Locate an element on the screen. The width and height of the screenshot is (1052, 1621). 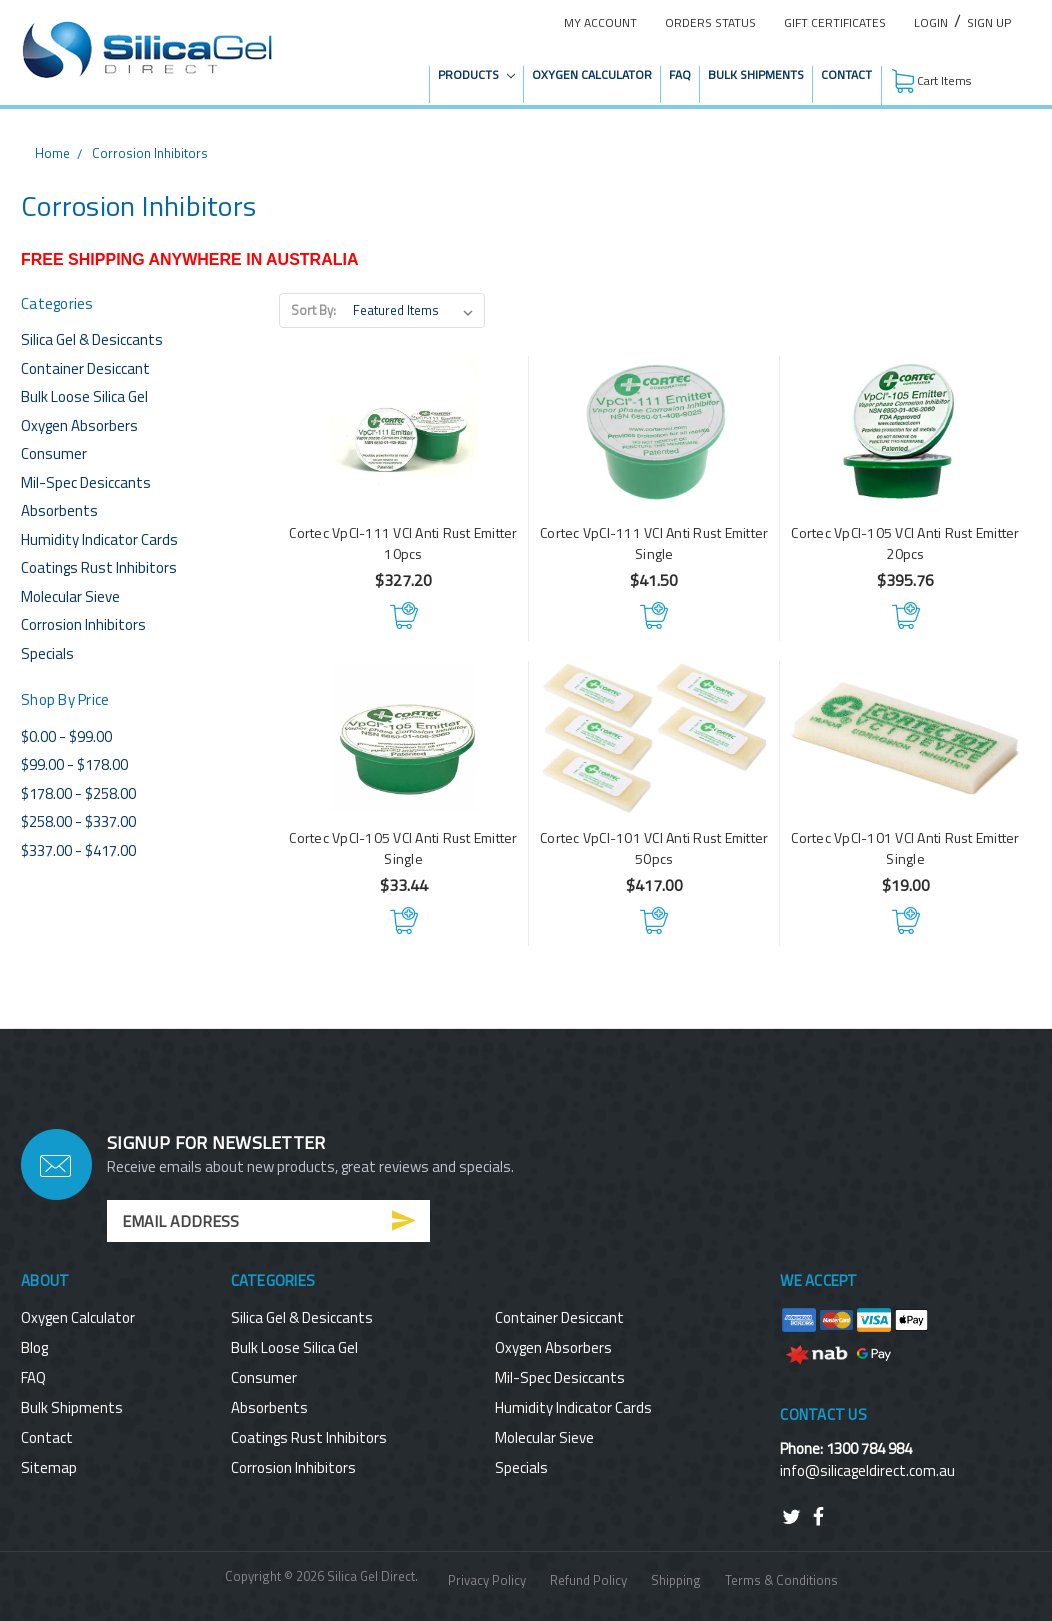
Products is located at coordinates (476, 75).